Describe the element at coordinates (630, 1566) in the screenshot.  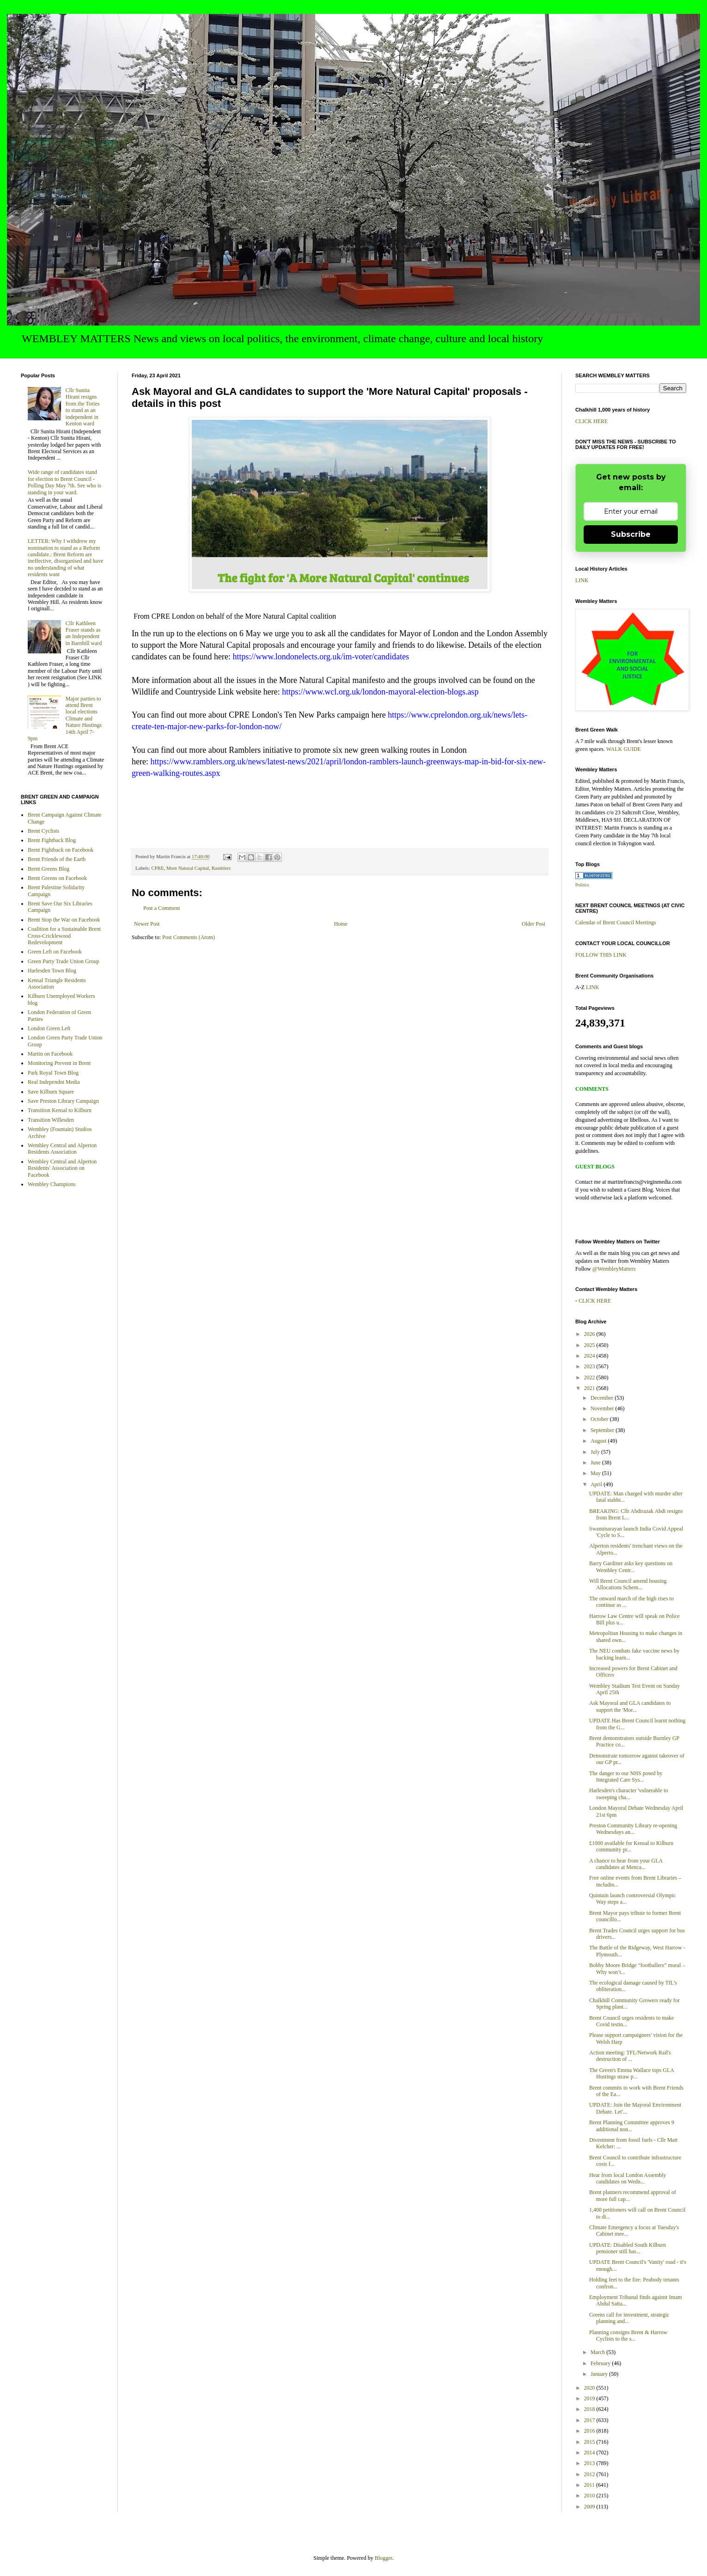
I see `Barry Gardiner asks key questions on Wembley Centr...` at that location.